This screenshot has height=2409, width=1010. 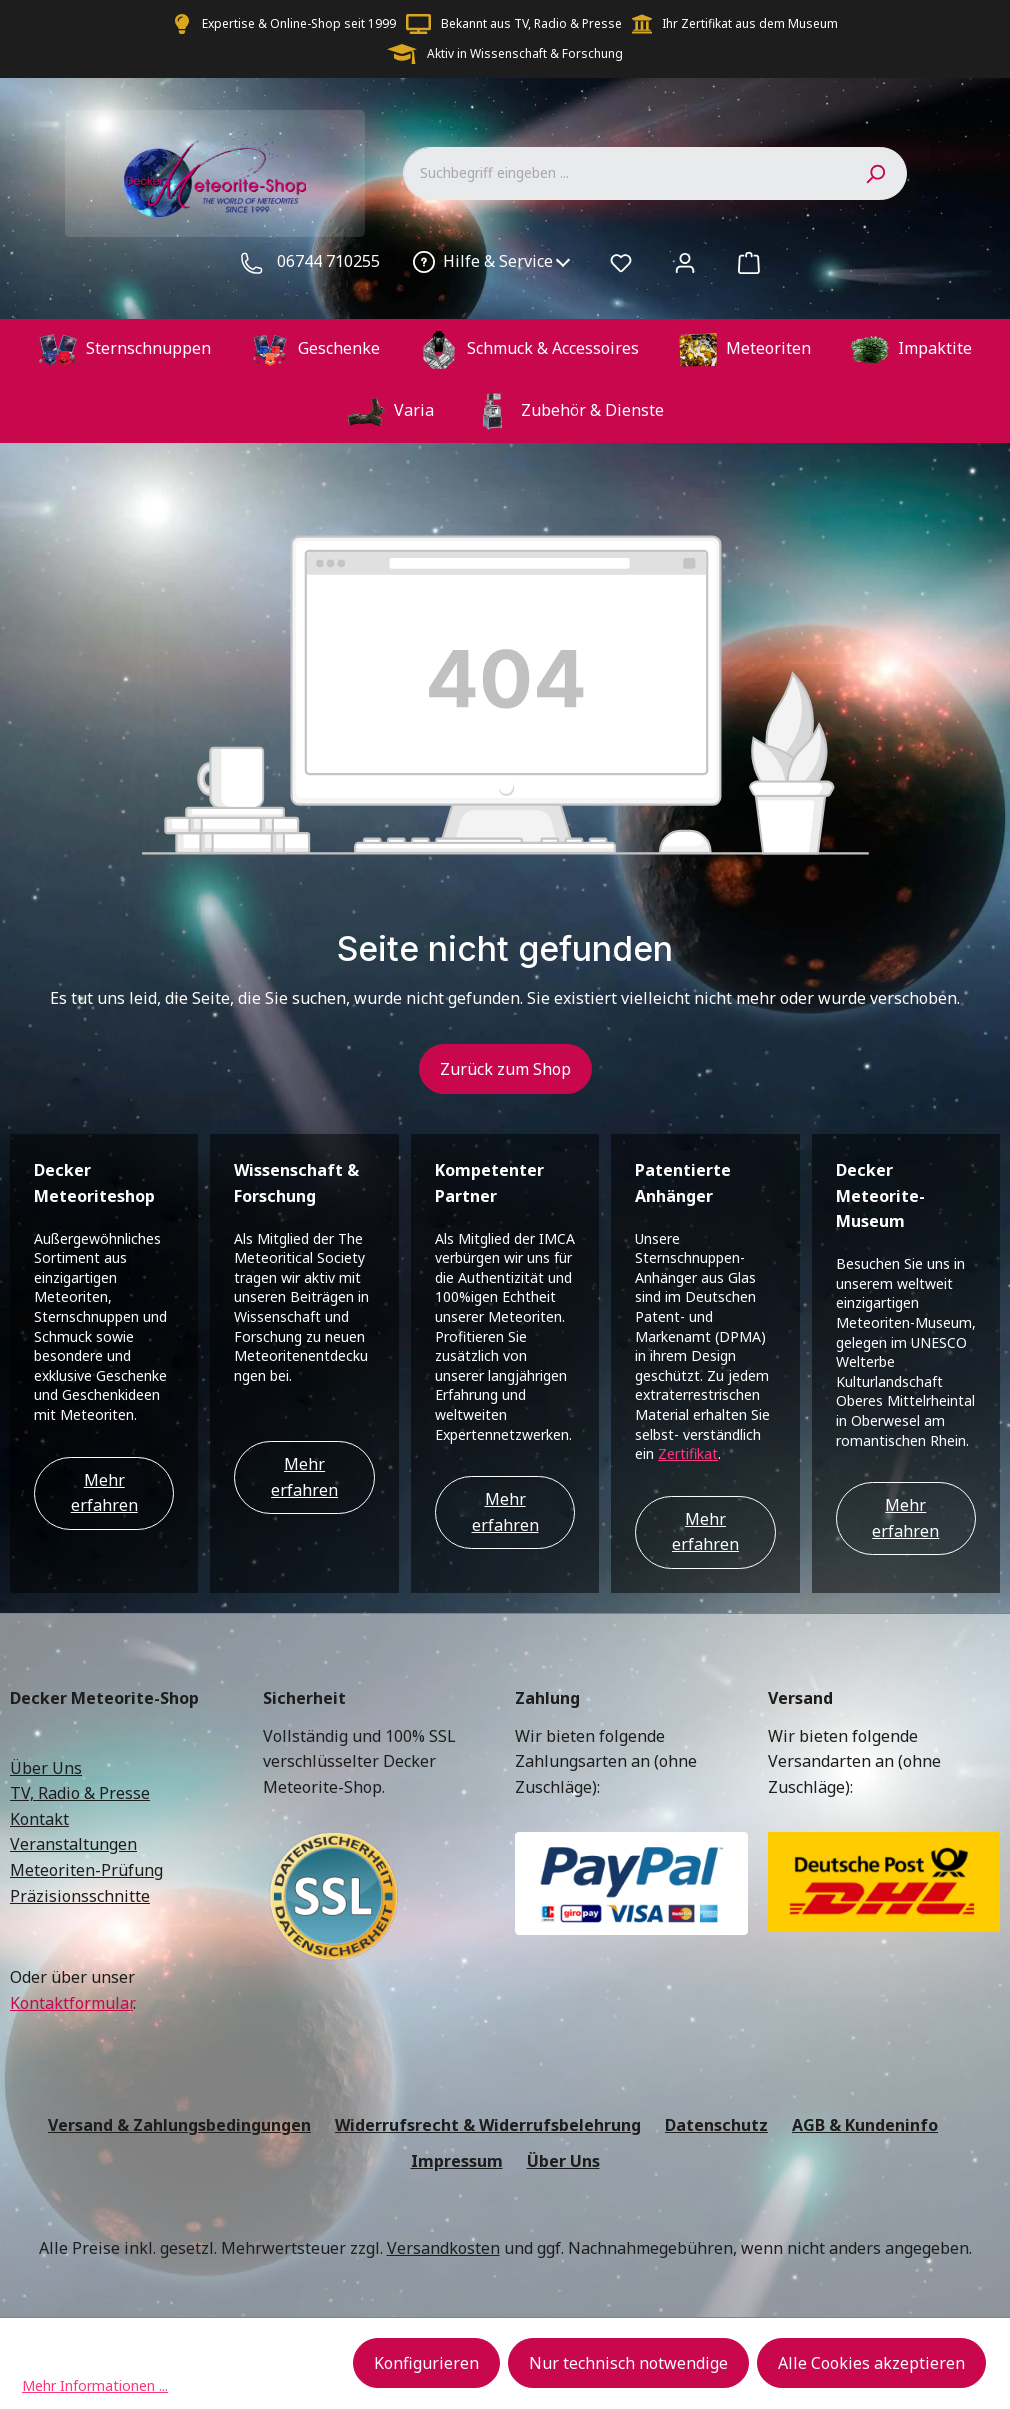 What do you see at coordinates (46, 1768) in the screenshot?
I see `Über Uns` at bounding box center [46, 1768].